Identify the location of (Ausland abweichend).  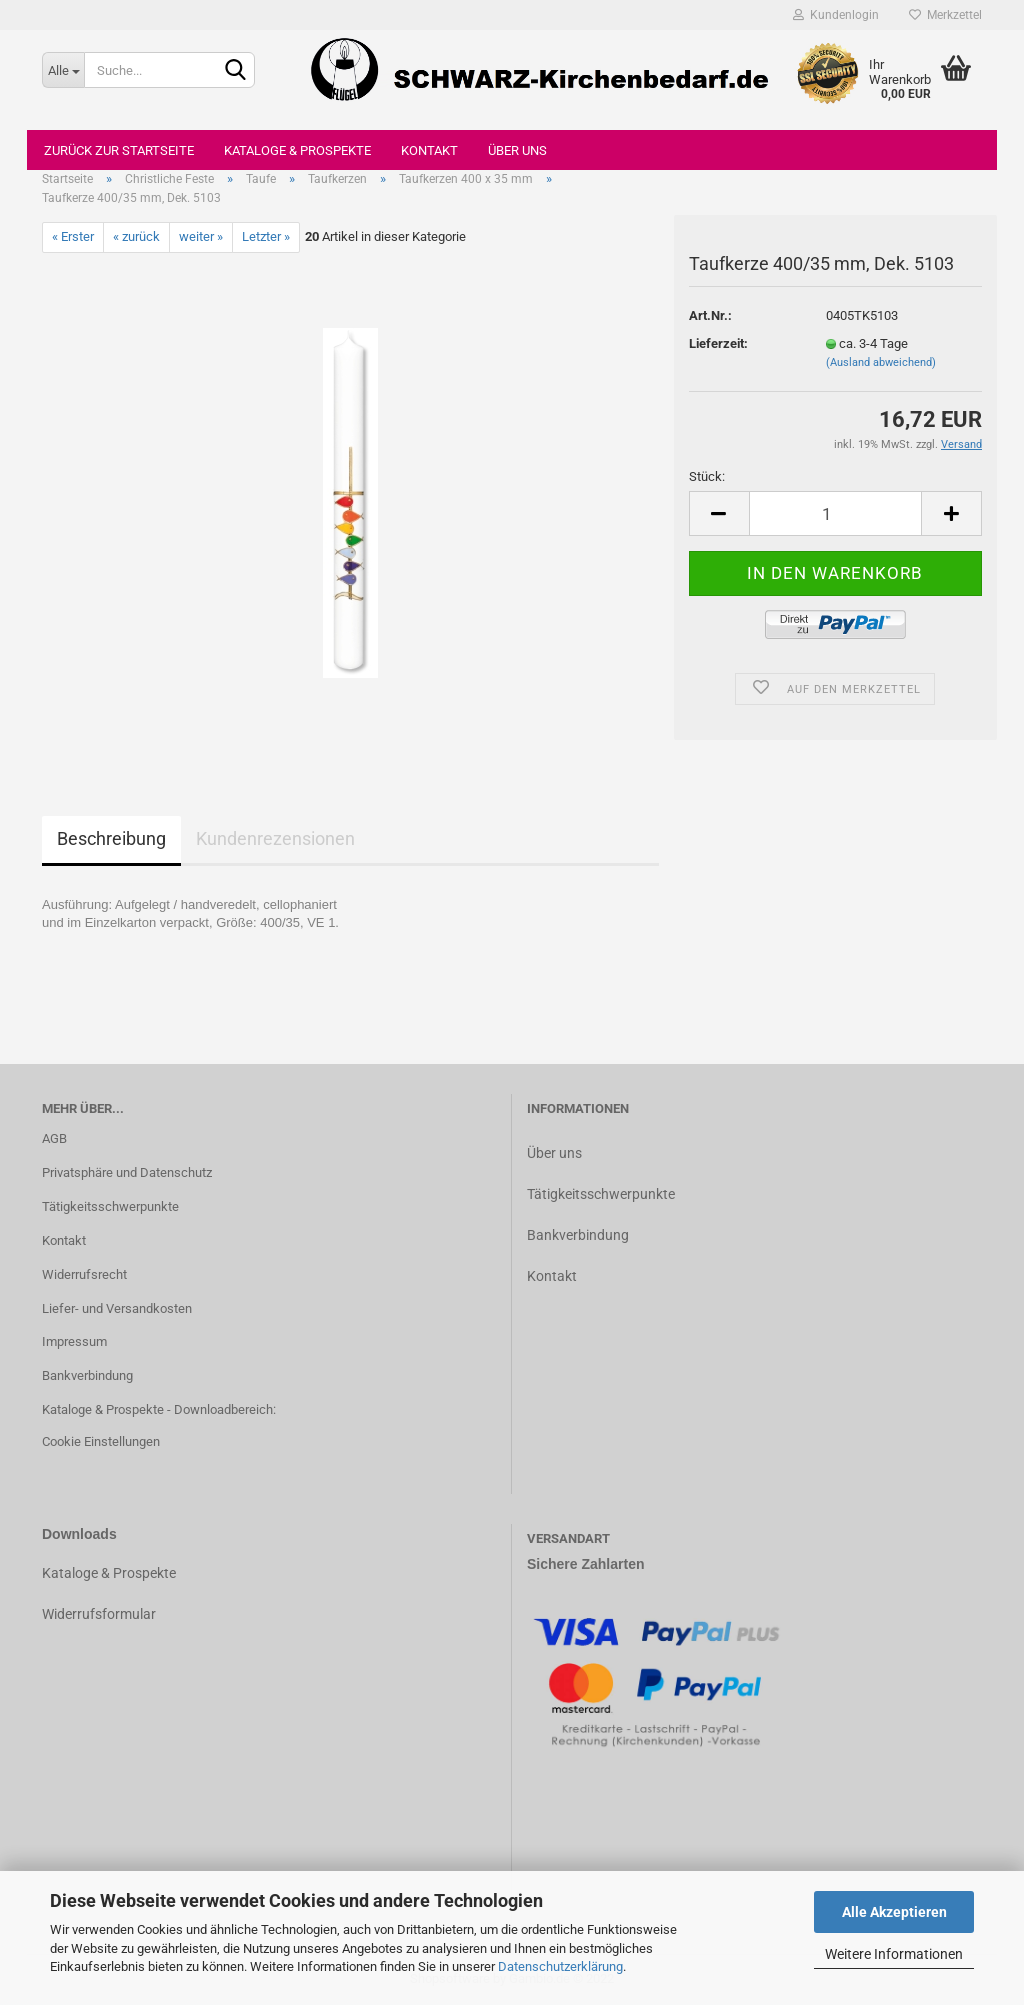
(881, 362).